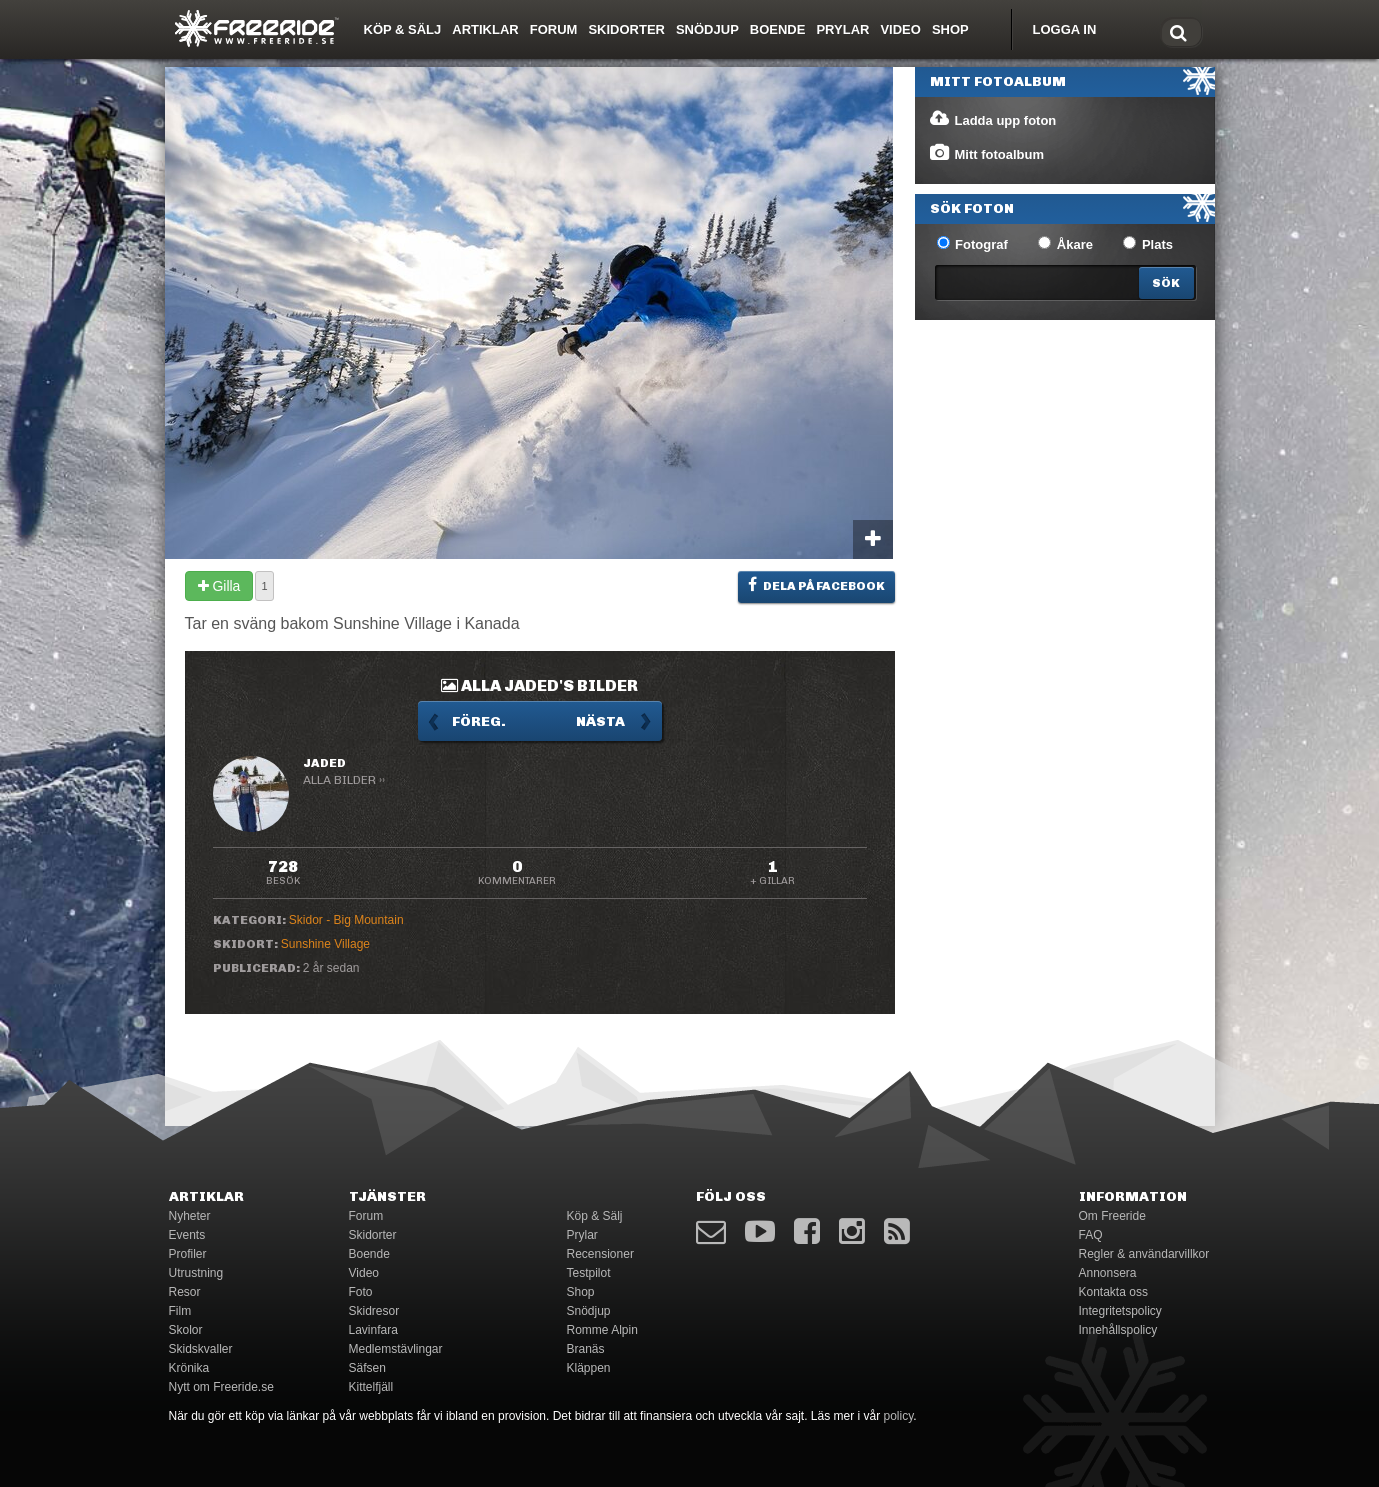  I want to click on Skidresor, so click(374, 1311).